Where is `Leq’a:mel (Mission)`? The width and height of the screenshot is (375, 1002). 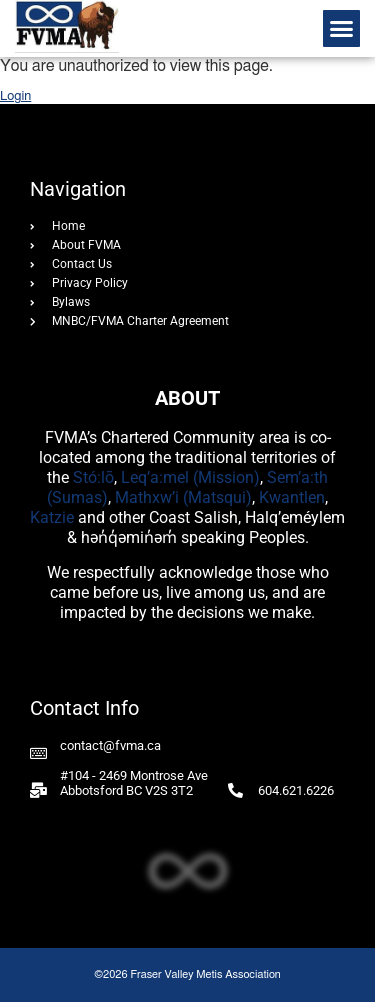 Leq’a:mel (Mission) is located at coordinates (190, 477).